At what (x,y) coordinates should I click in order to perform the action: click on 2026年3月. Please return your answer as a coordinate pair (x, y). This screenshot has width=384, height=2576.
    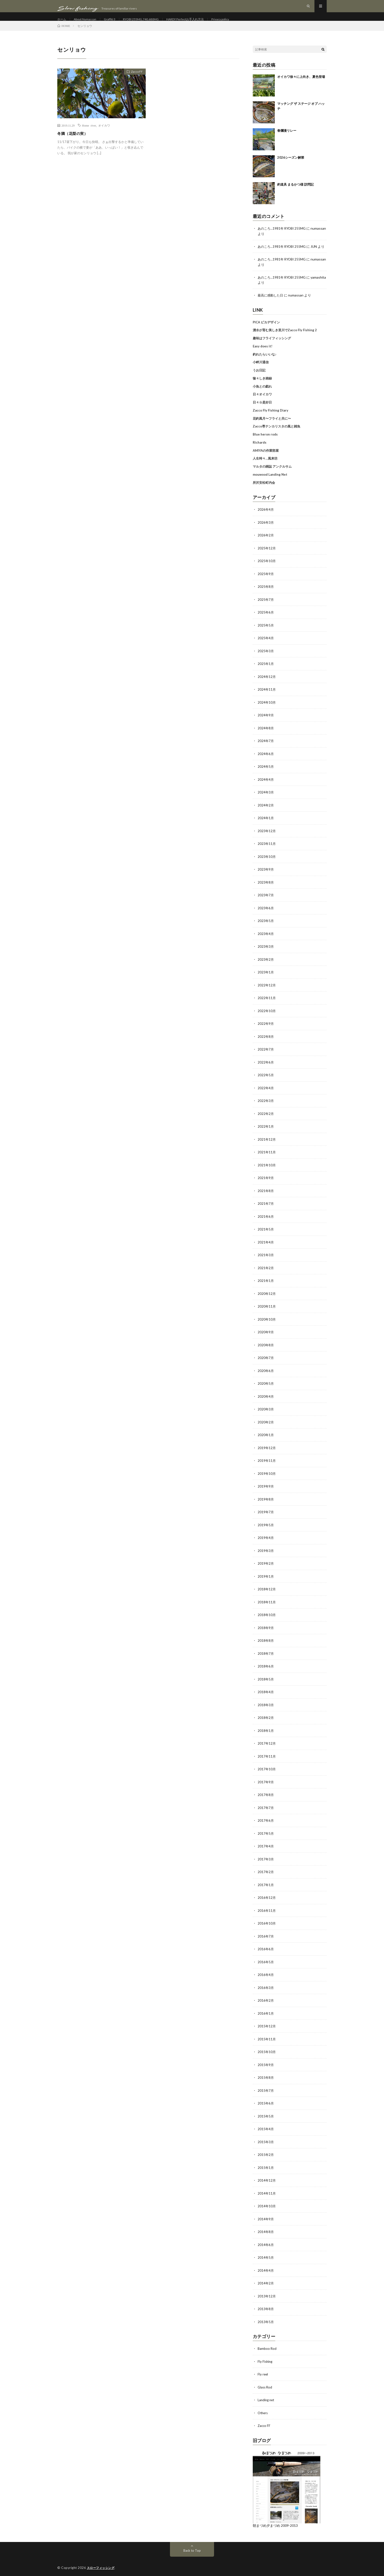
    Looking at the image, I should click on (266, 538).